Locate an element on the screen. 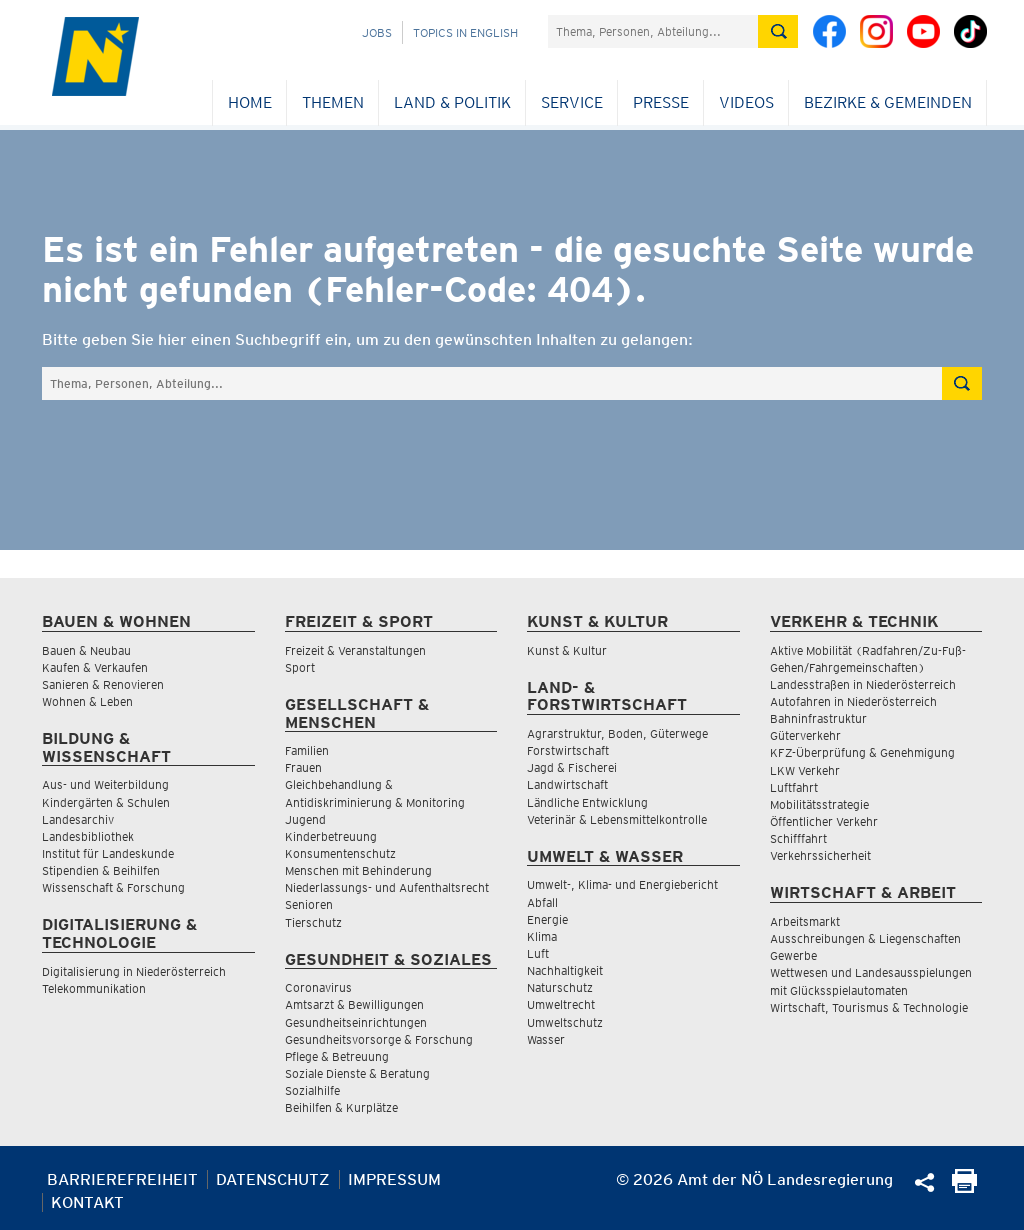 This screenshot has width=1024, height=1230. Jugend is located at coordinates (305, 819).